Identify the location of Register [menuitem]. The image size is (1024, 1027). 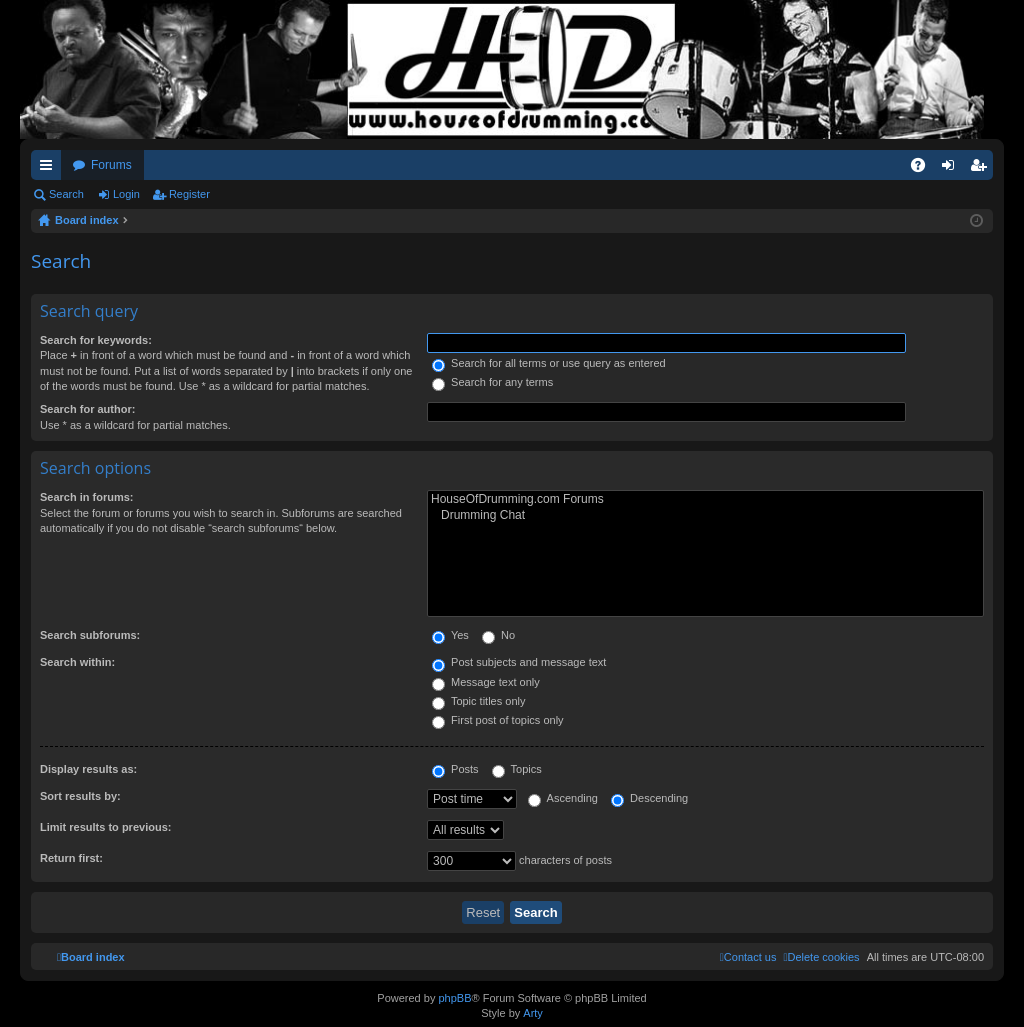
(982, 169).